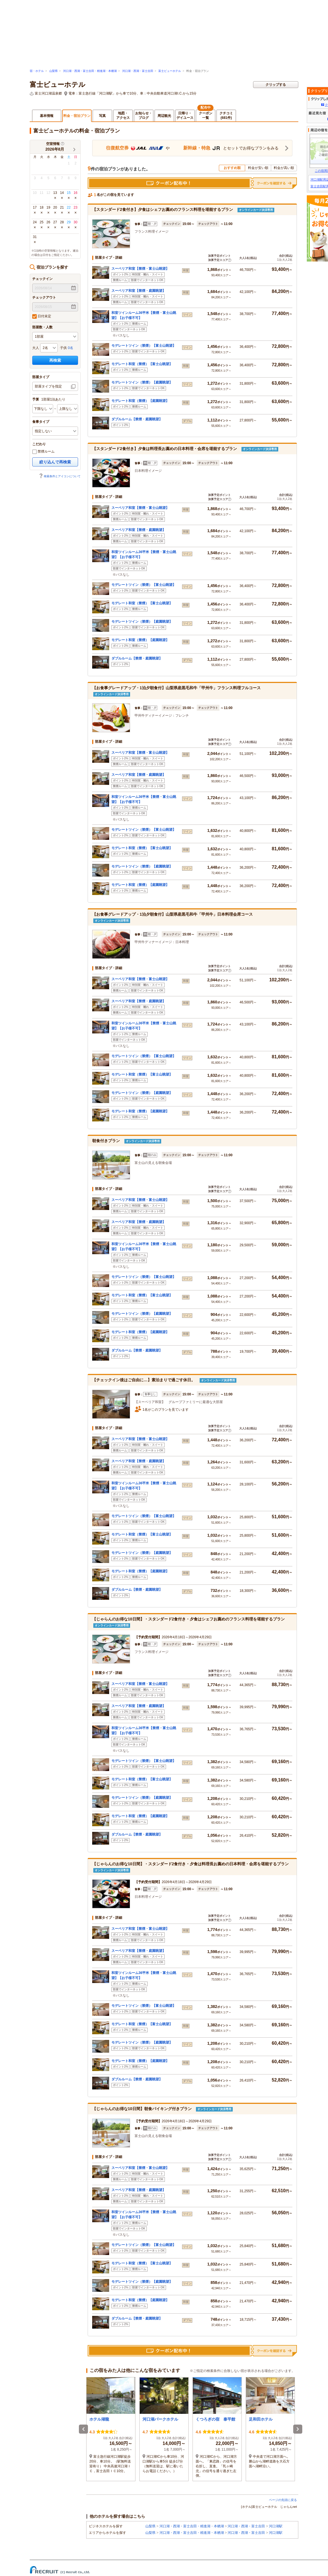 This screenshot has width=328, height=2576. What do you see at coordinates (276, 85) in the screenshot?
I see `クリップする` at bounding box center [276, 85].